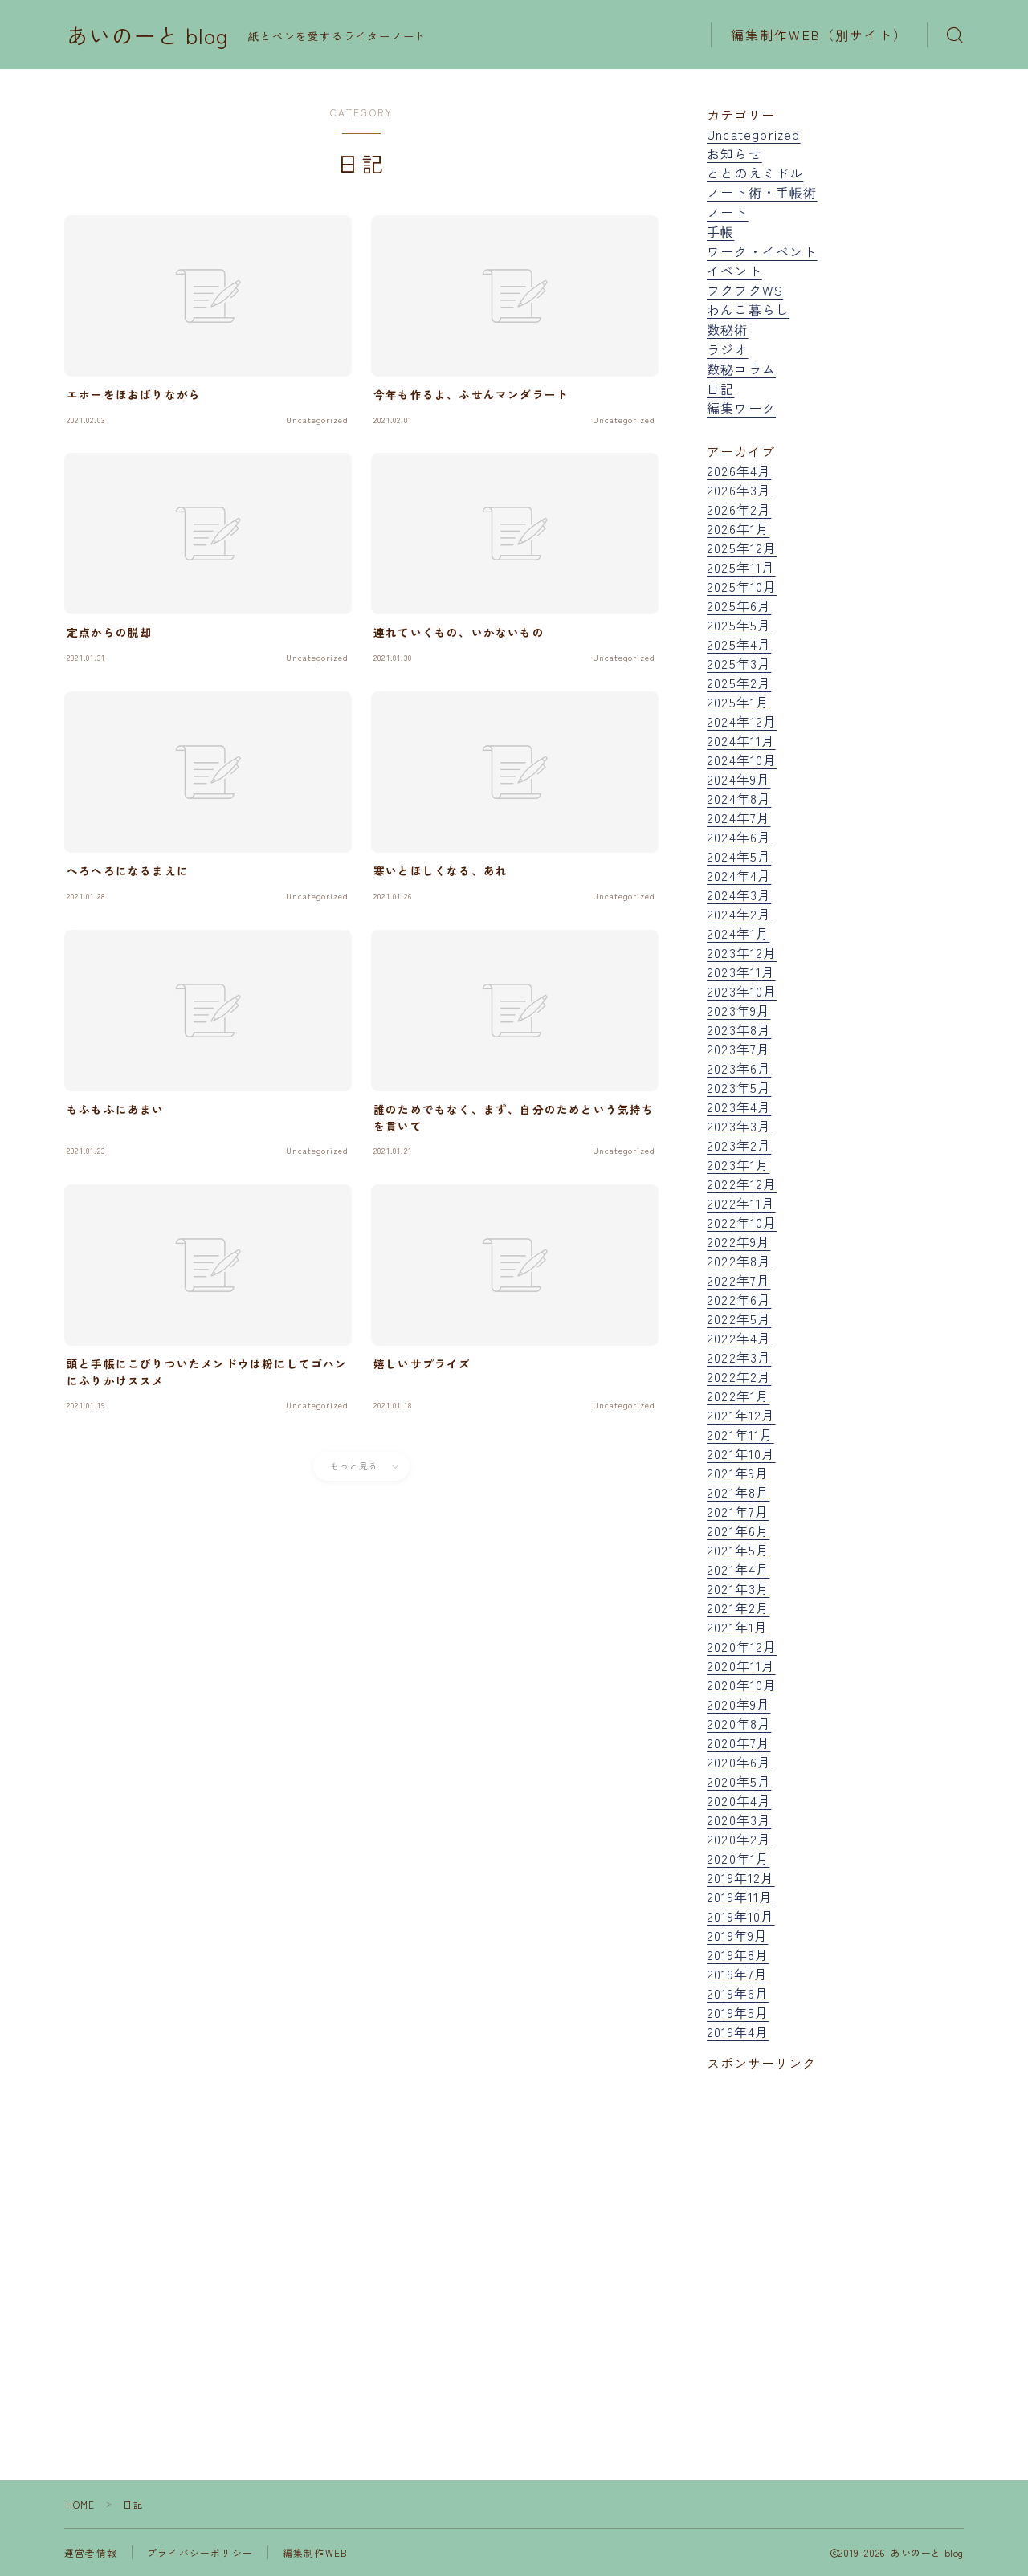  Describe the element at coordinates (739, 663) in the screenshot. I see `2025年3月` at that location.